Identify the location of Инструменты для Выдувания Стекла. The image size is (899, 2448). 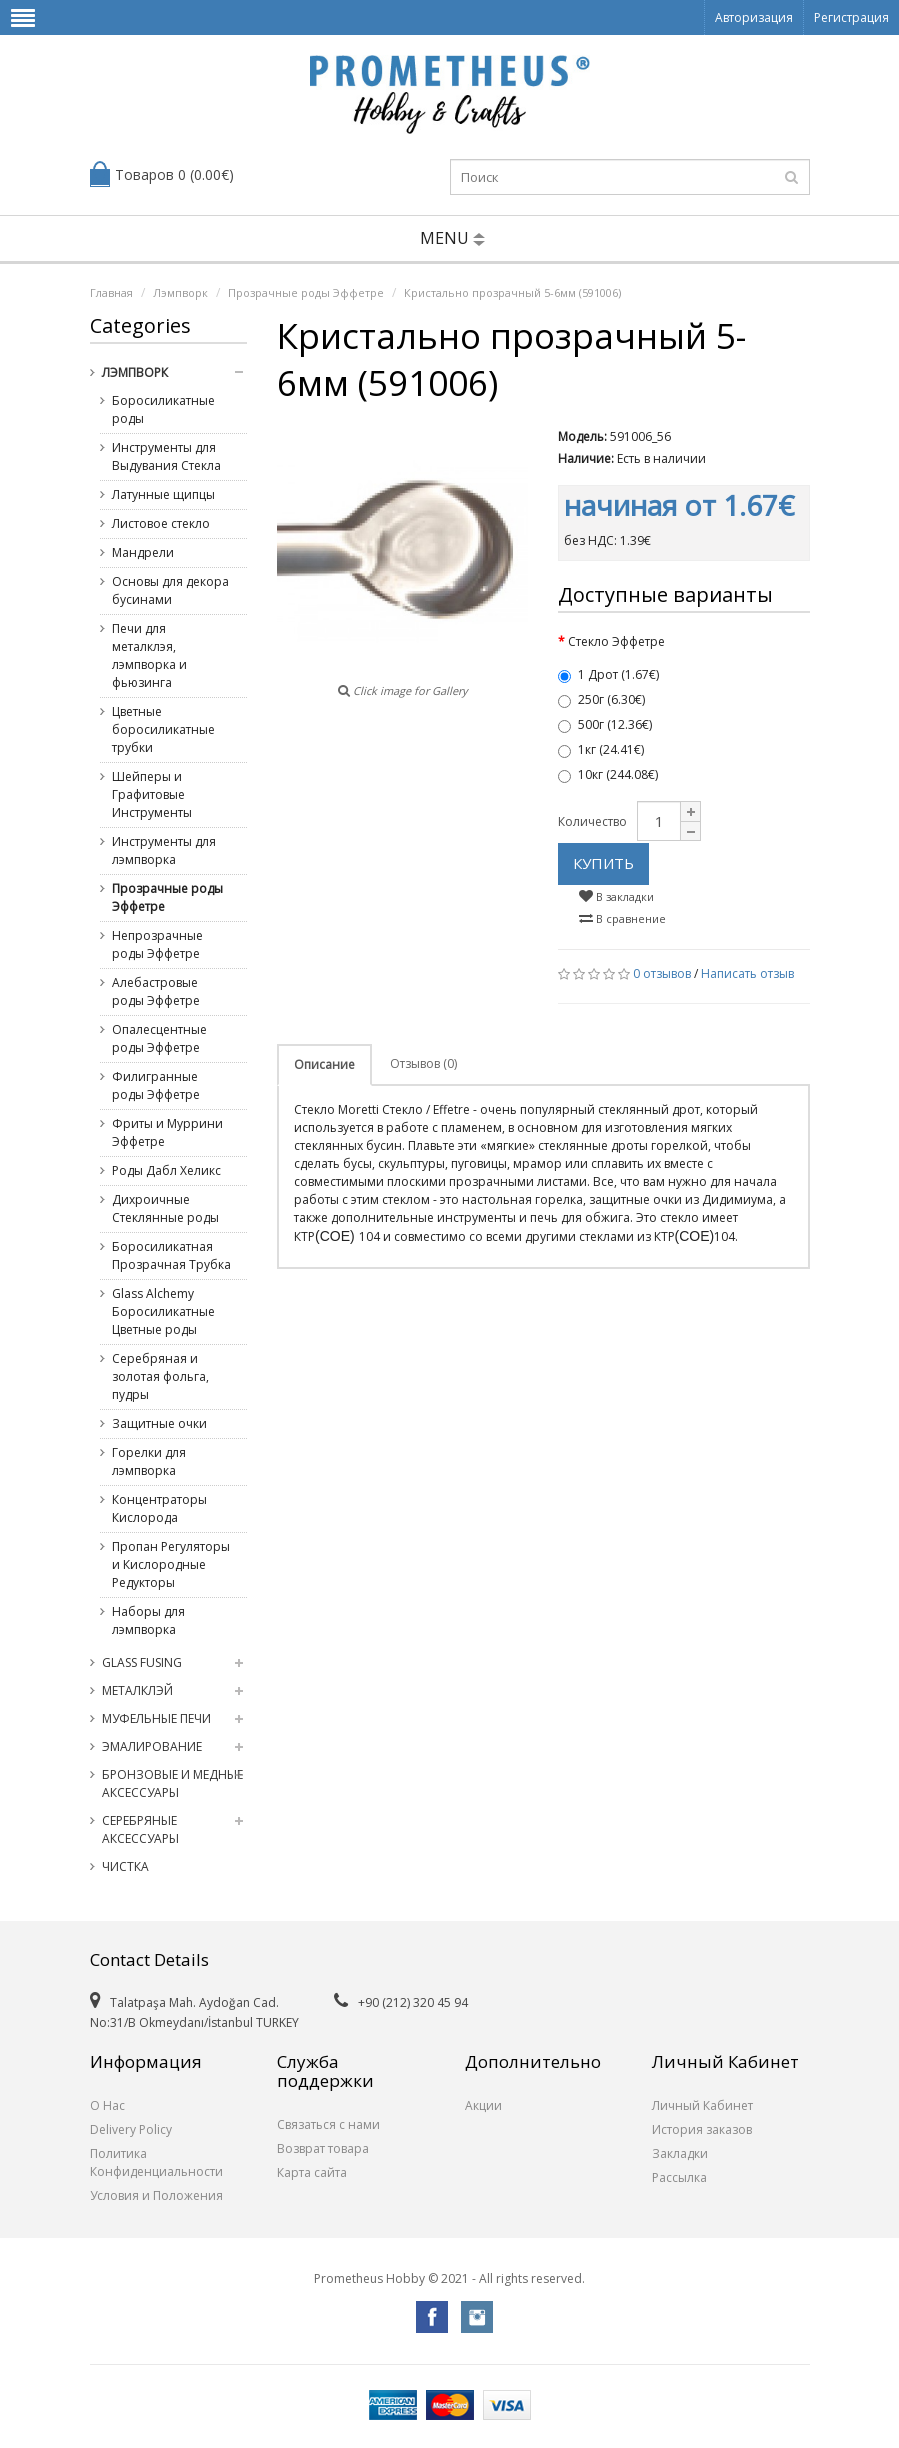
(166, 456).